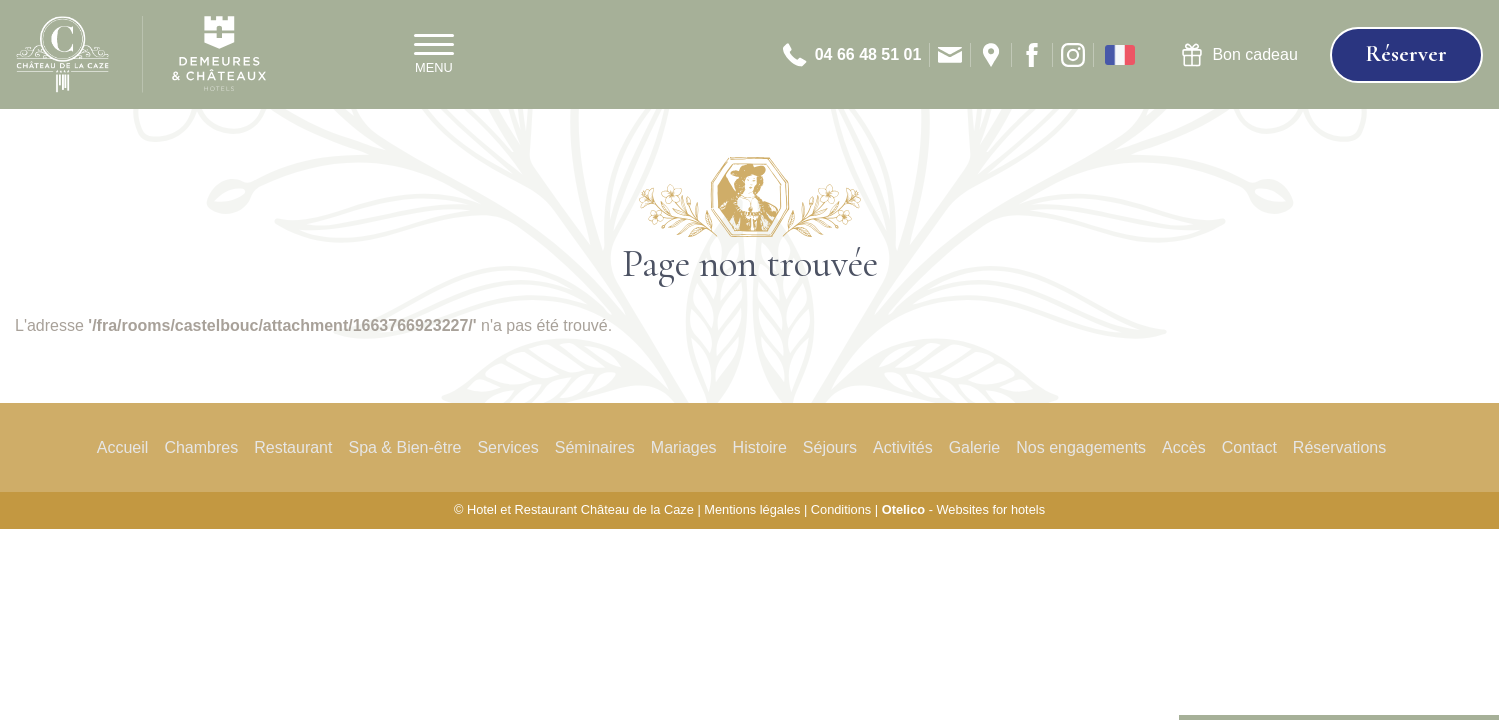 The width and height of the screenshot is (1499, 720). I want to click on - Websites for hotels, so click(963, 509).